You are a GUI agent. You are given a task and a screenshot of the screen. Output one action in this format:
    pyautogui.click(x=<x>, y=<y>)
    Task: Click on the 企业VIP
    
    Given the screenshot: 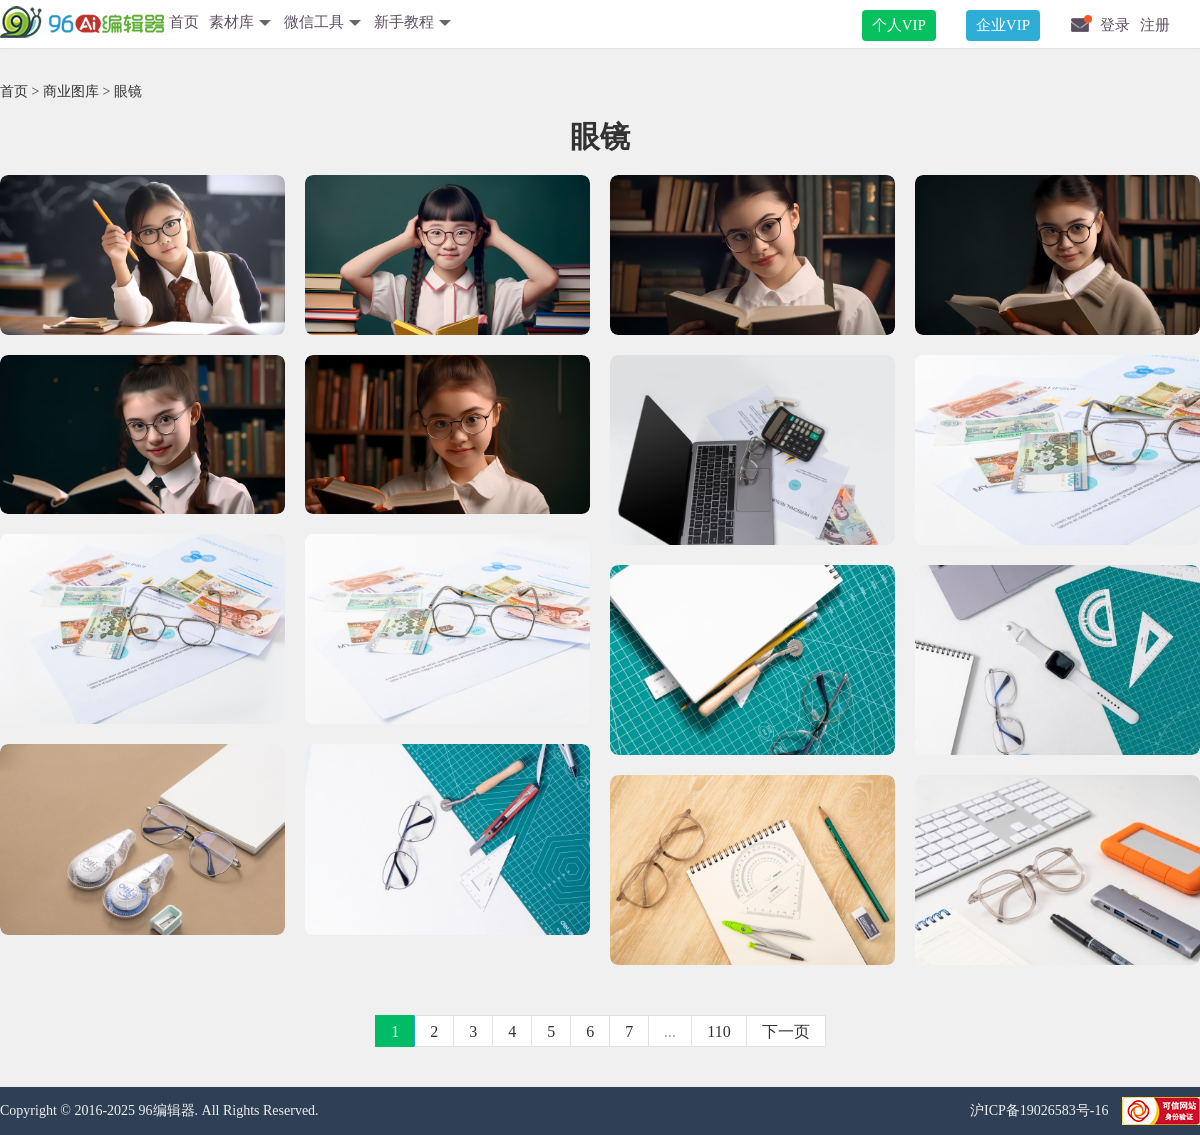 What is the action you would take?
    pyautogui.click(x=1003, y=25)
    